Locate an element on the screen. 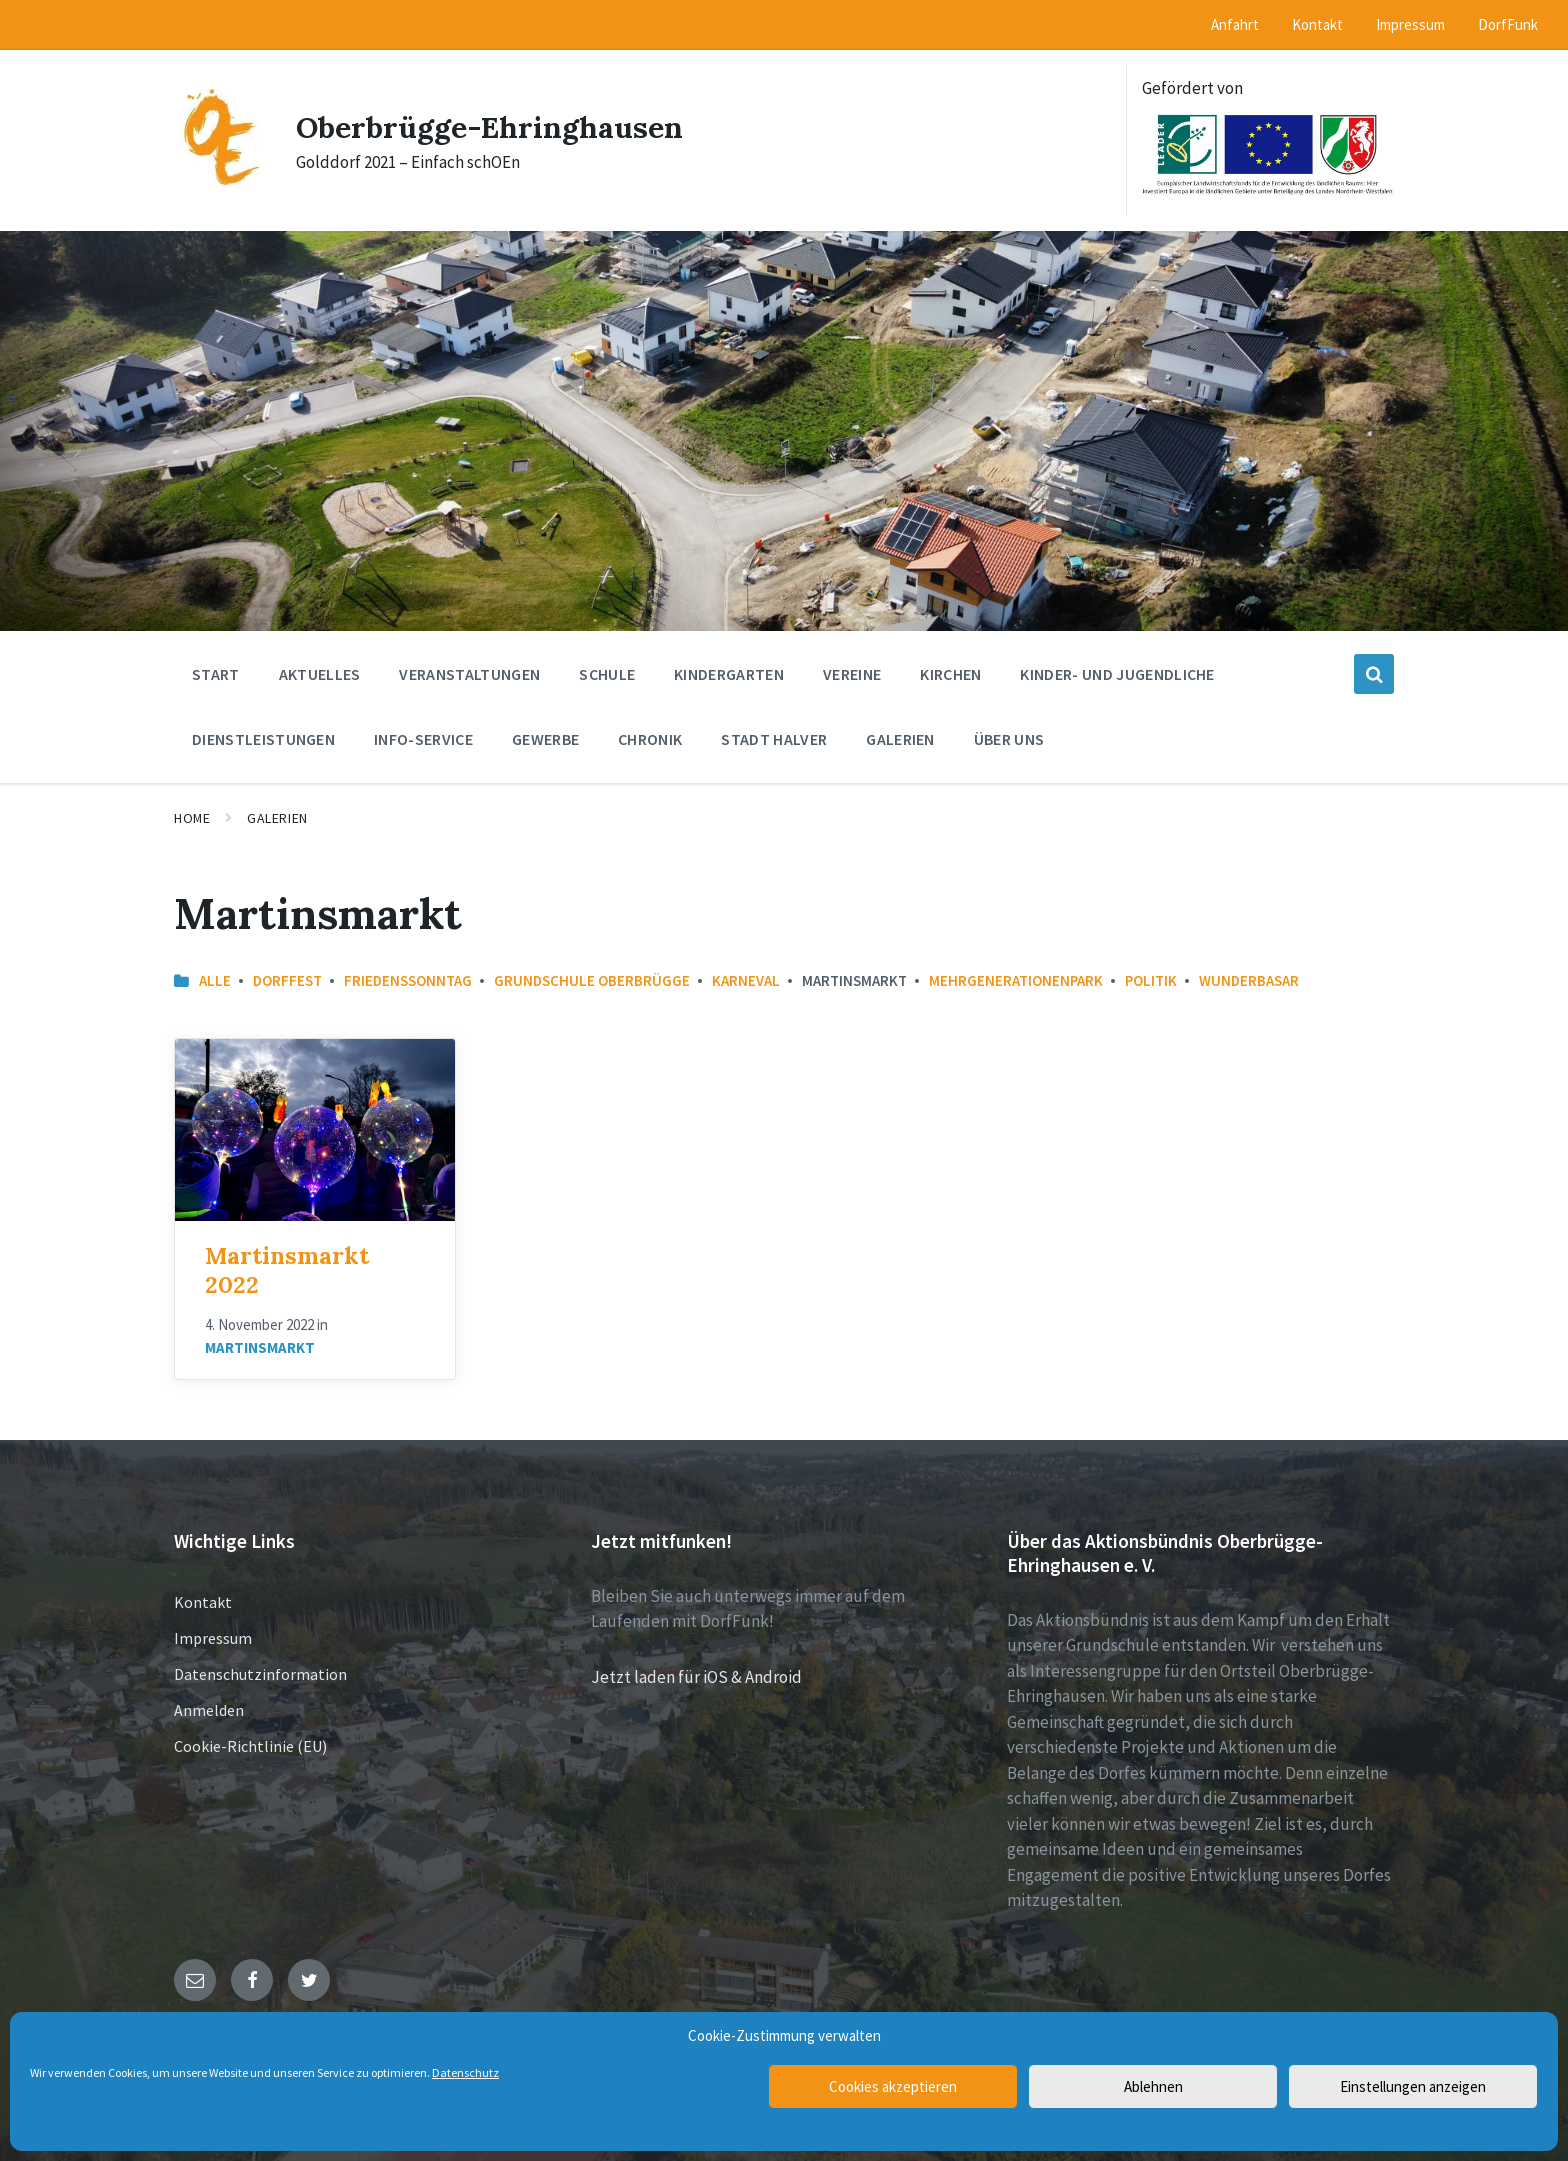 This screenshot has width=1568, height=2161. Alle is located at coordinates (215, 980).